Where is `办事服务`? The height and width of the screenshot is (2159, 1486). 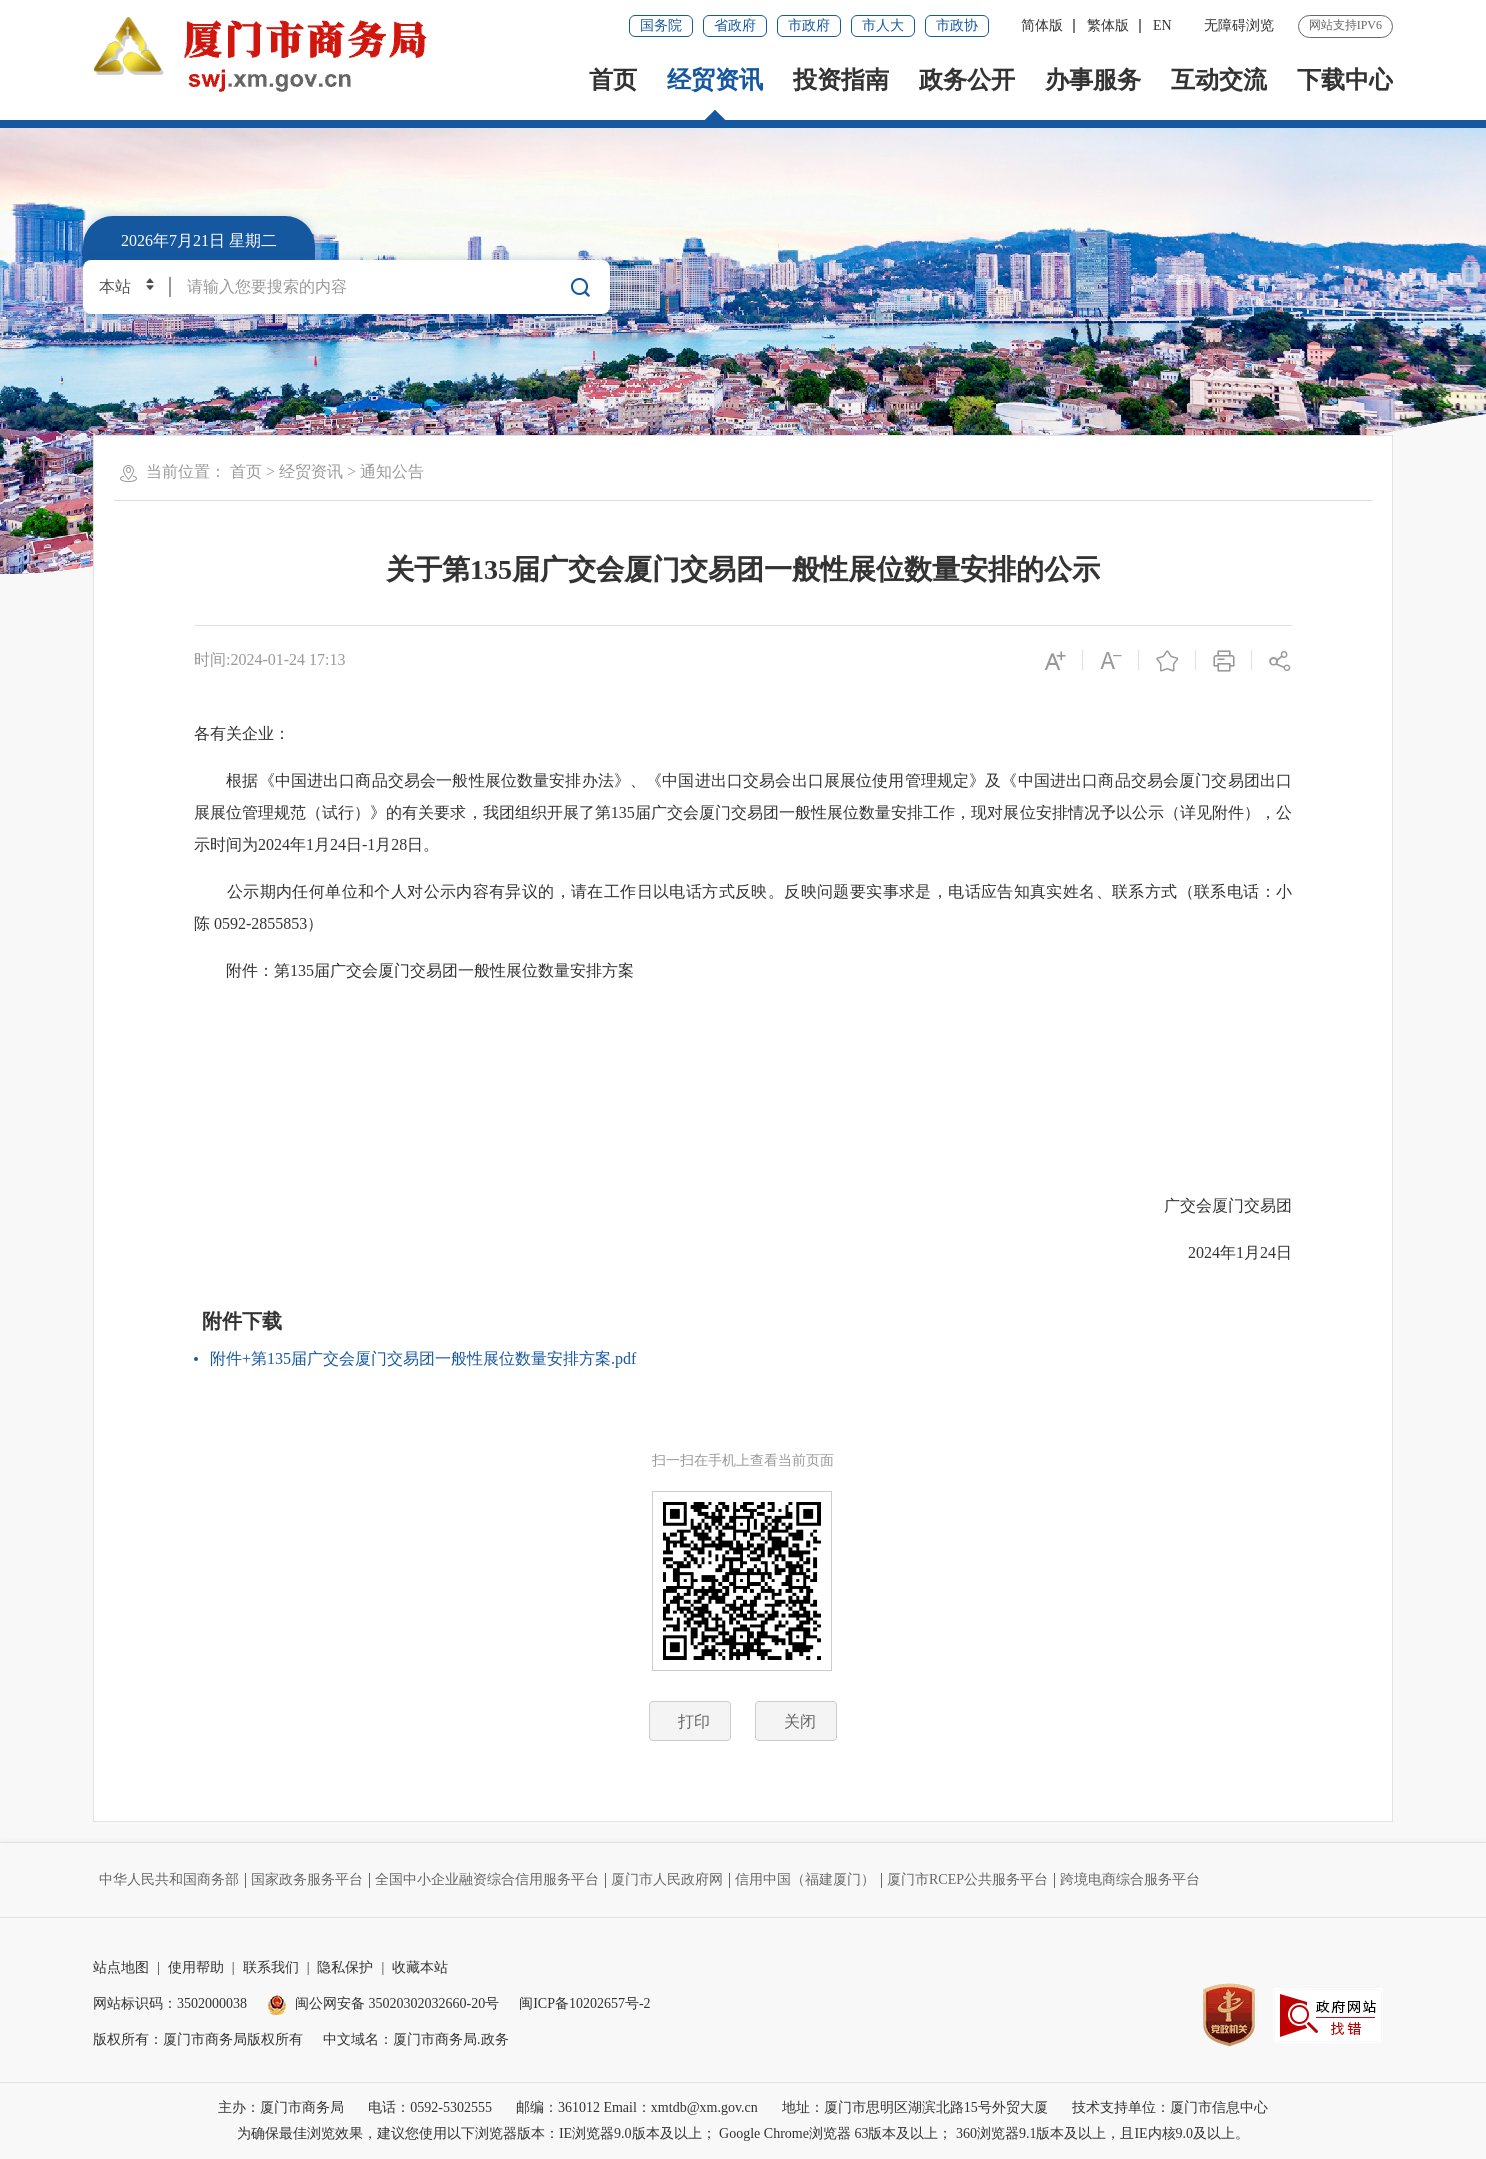
办事服务 is located at coordinates (1093, 80).